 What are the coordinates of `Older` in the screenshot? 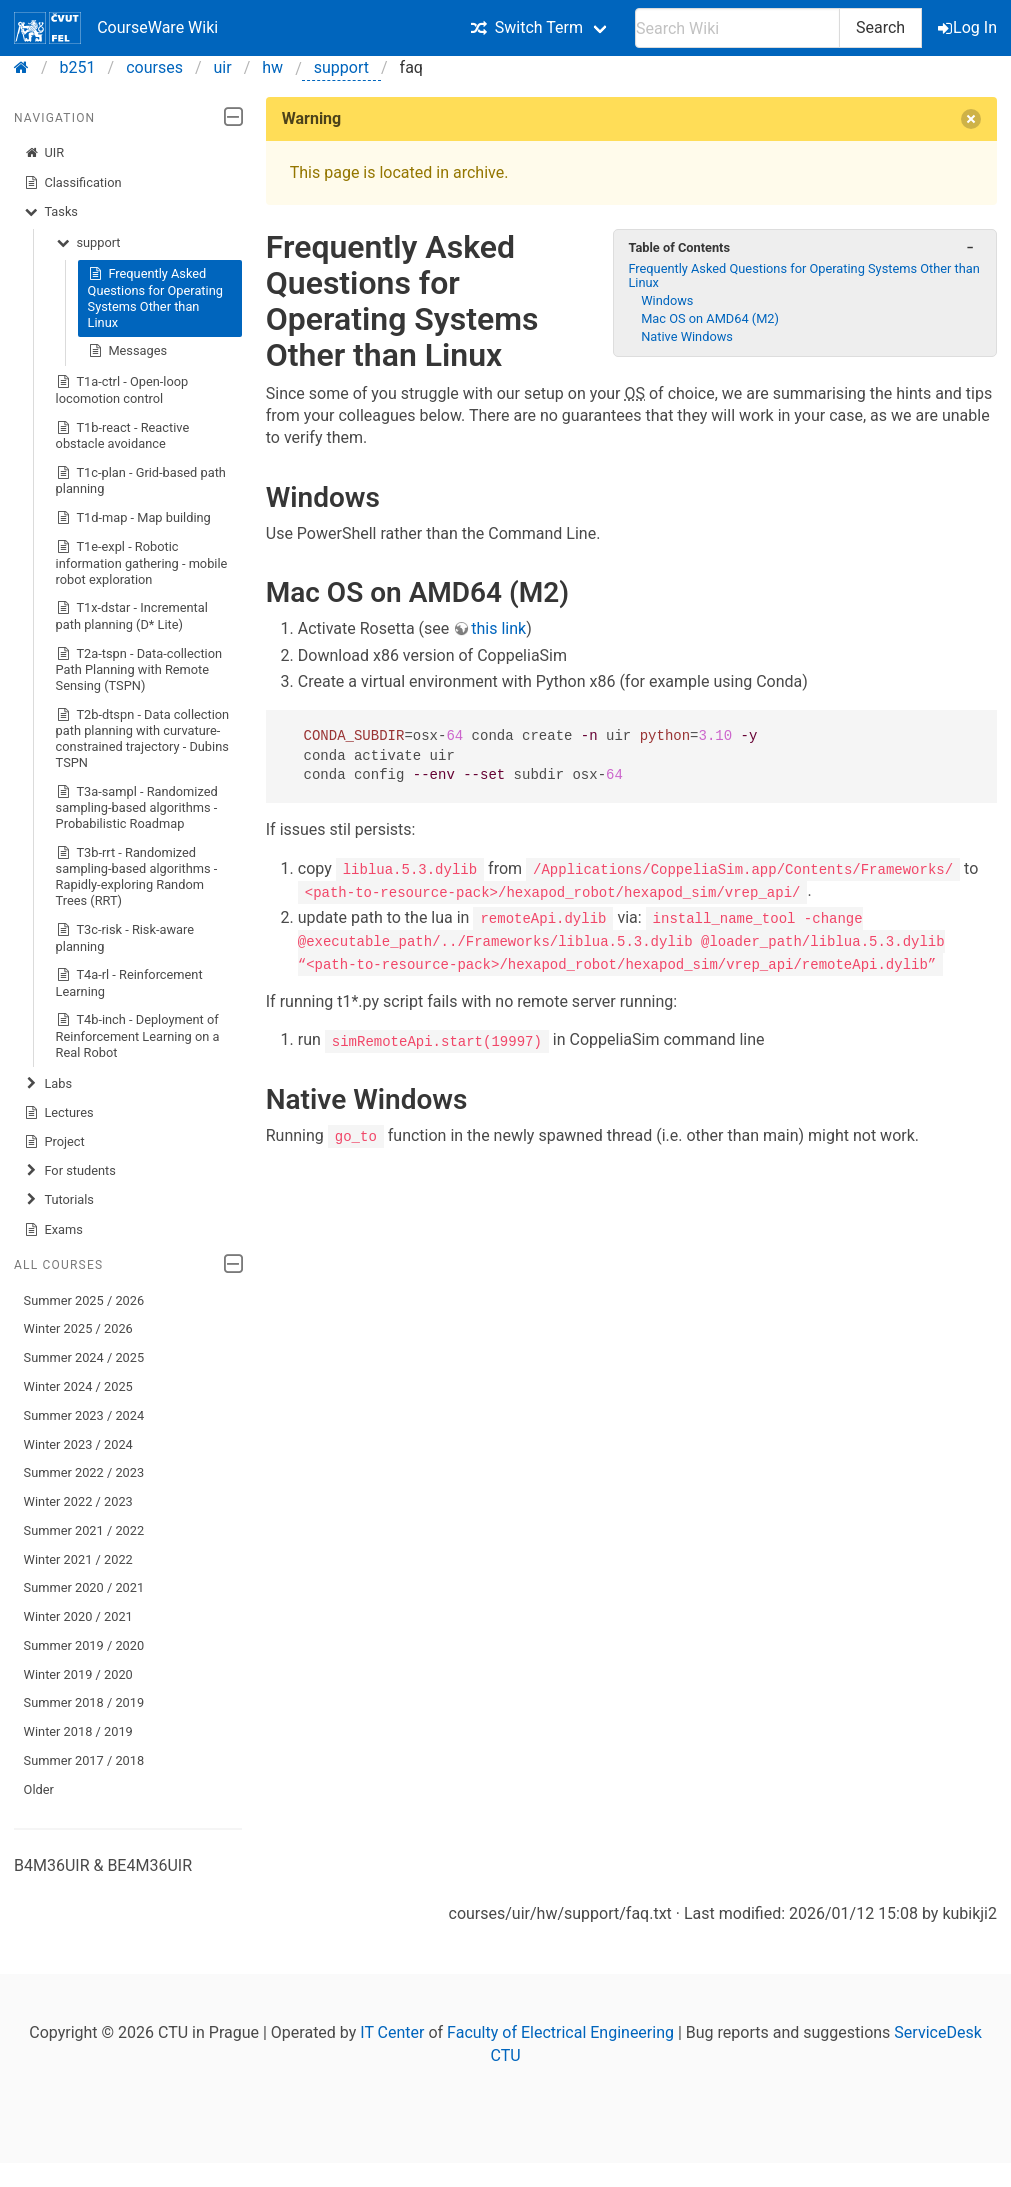 It's located at (39, 1789).